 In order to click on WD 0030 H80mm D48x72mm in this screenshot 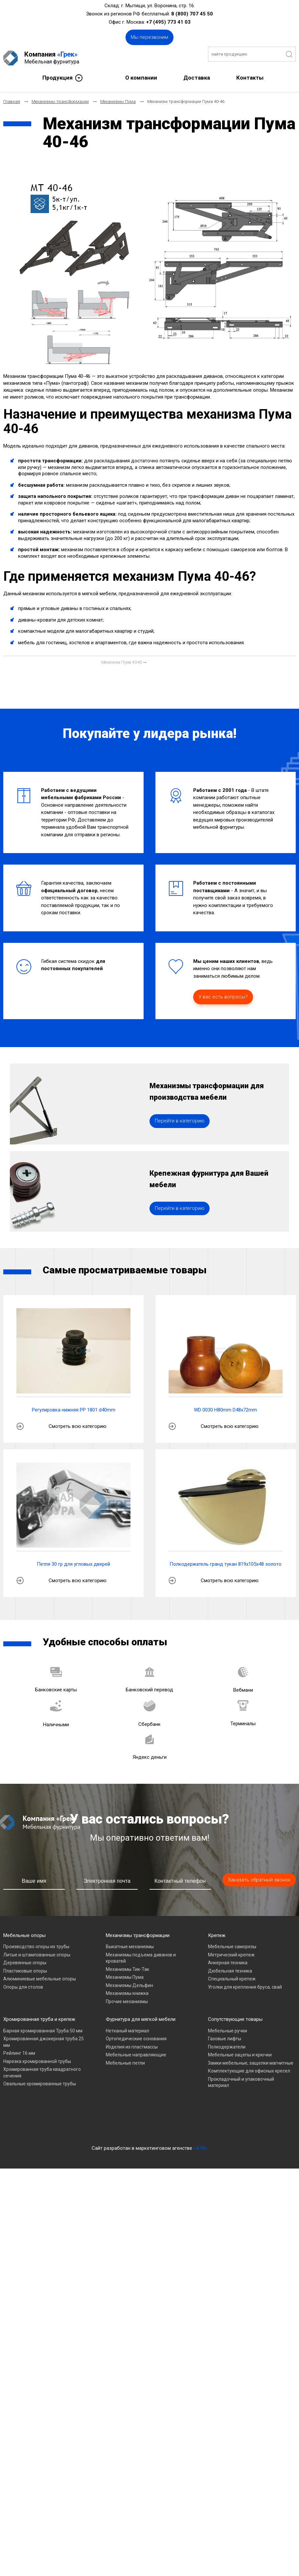, I will do `click(225, 1436)`.